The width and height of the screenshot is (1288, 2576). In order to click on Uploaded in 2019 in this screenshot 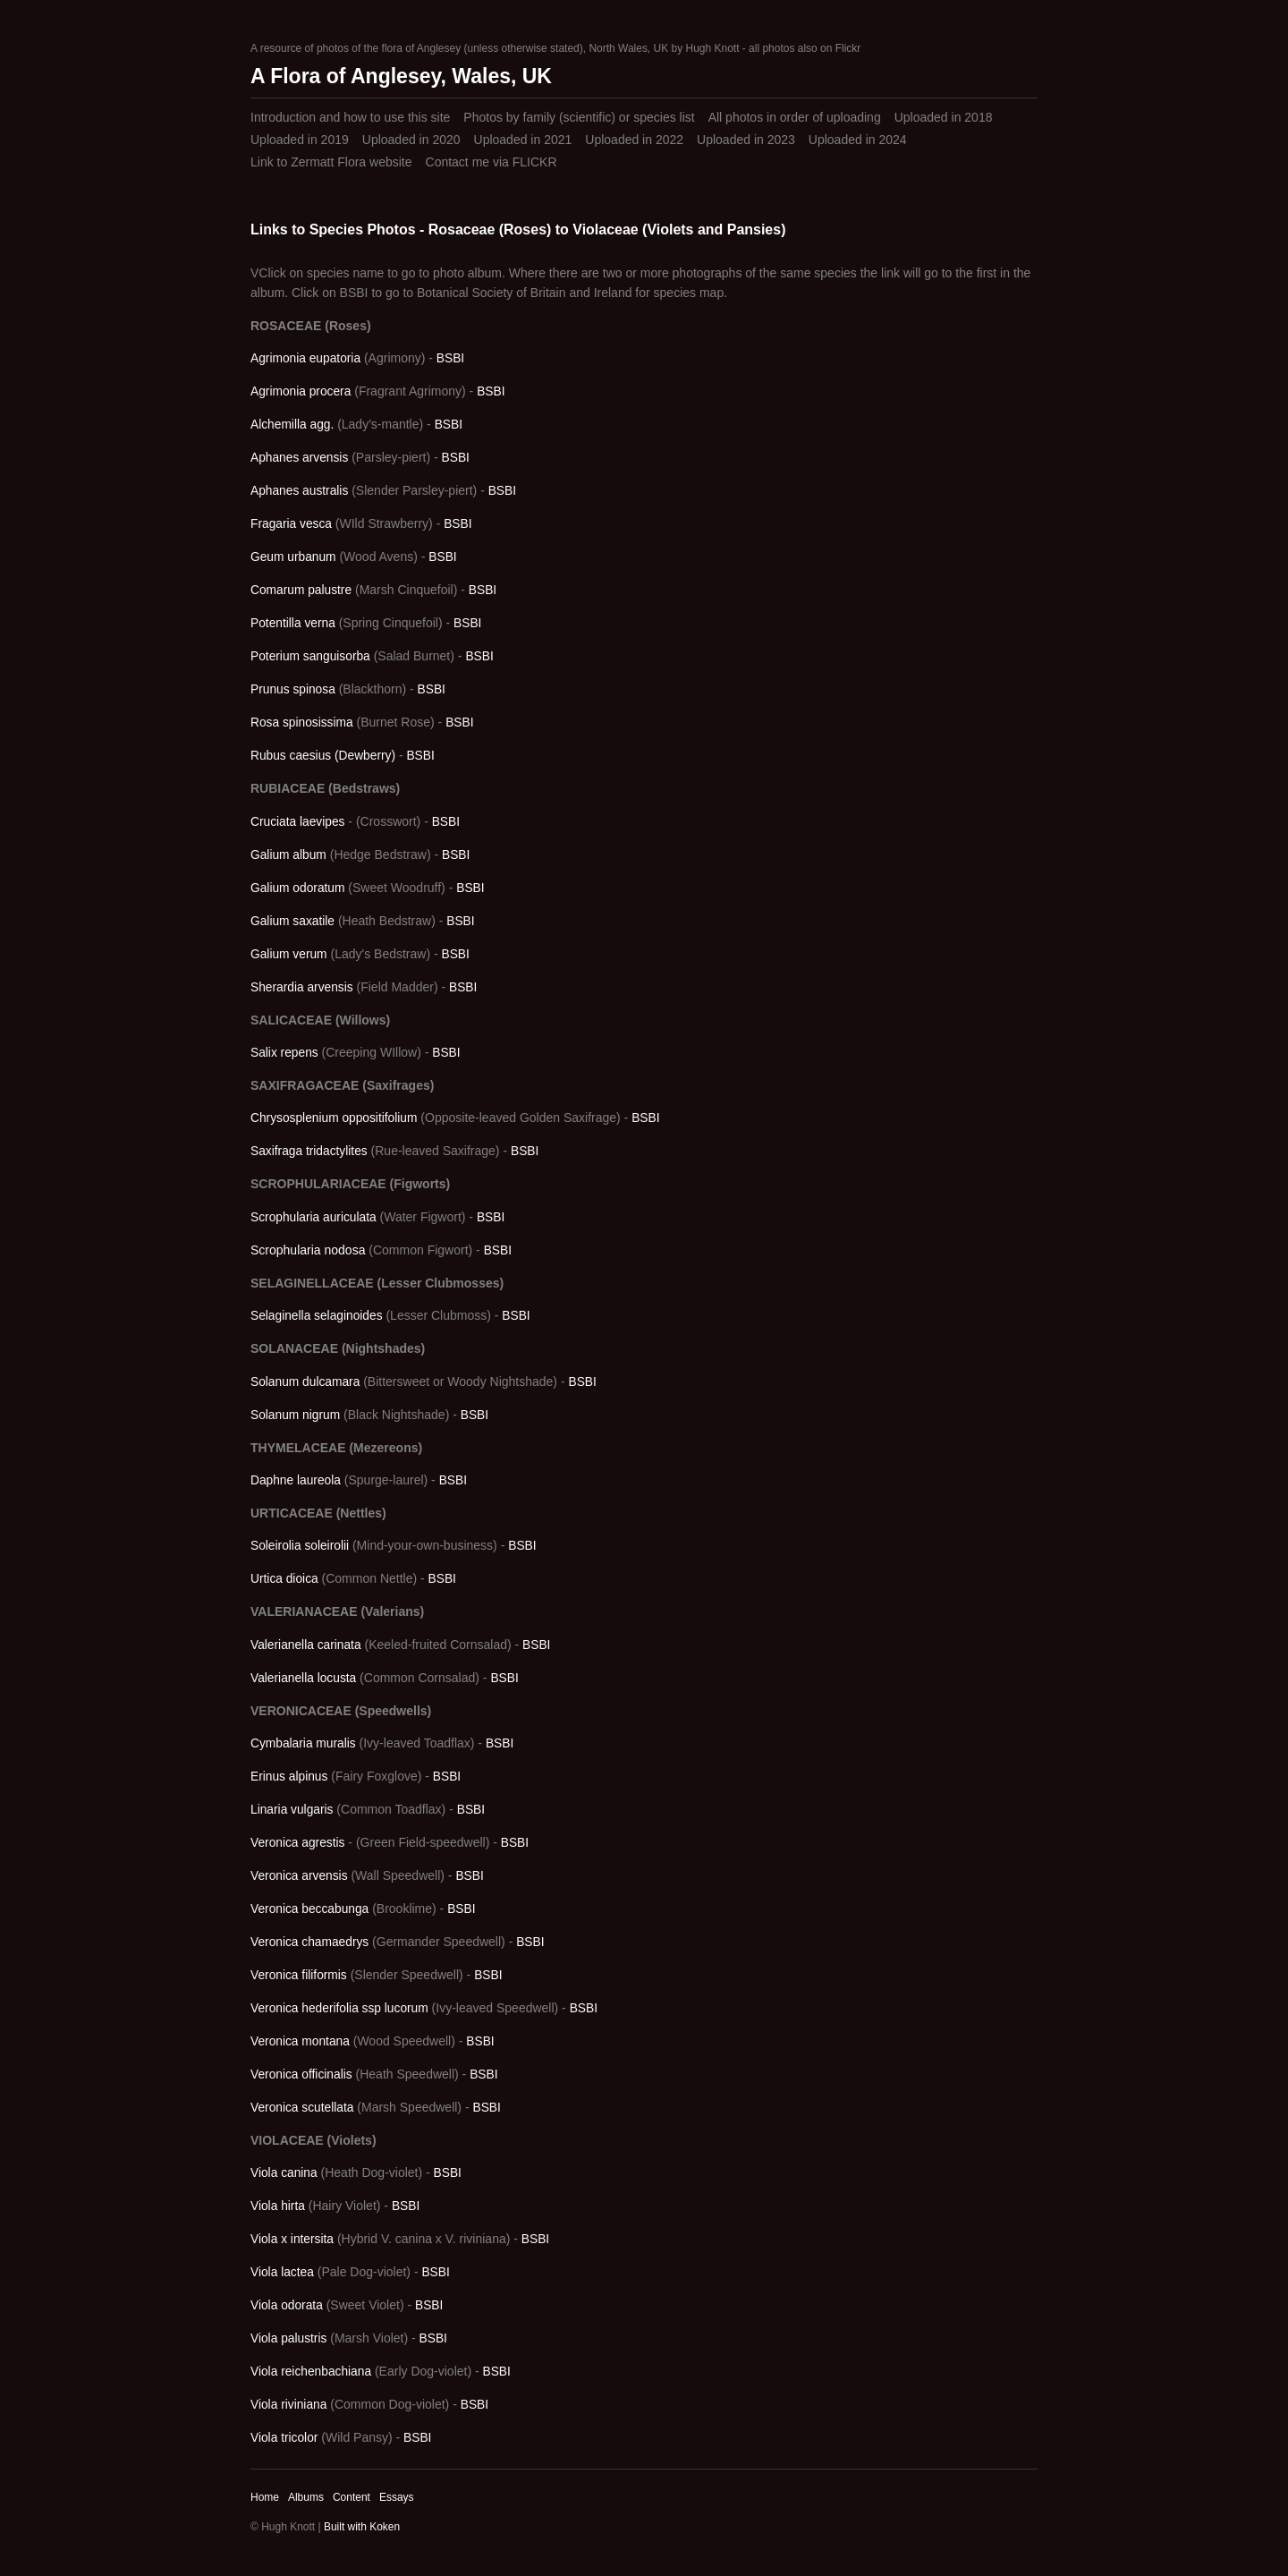, I will do `click(299, 139)`.